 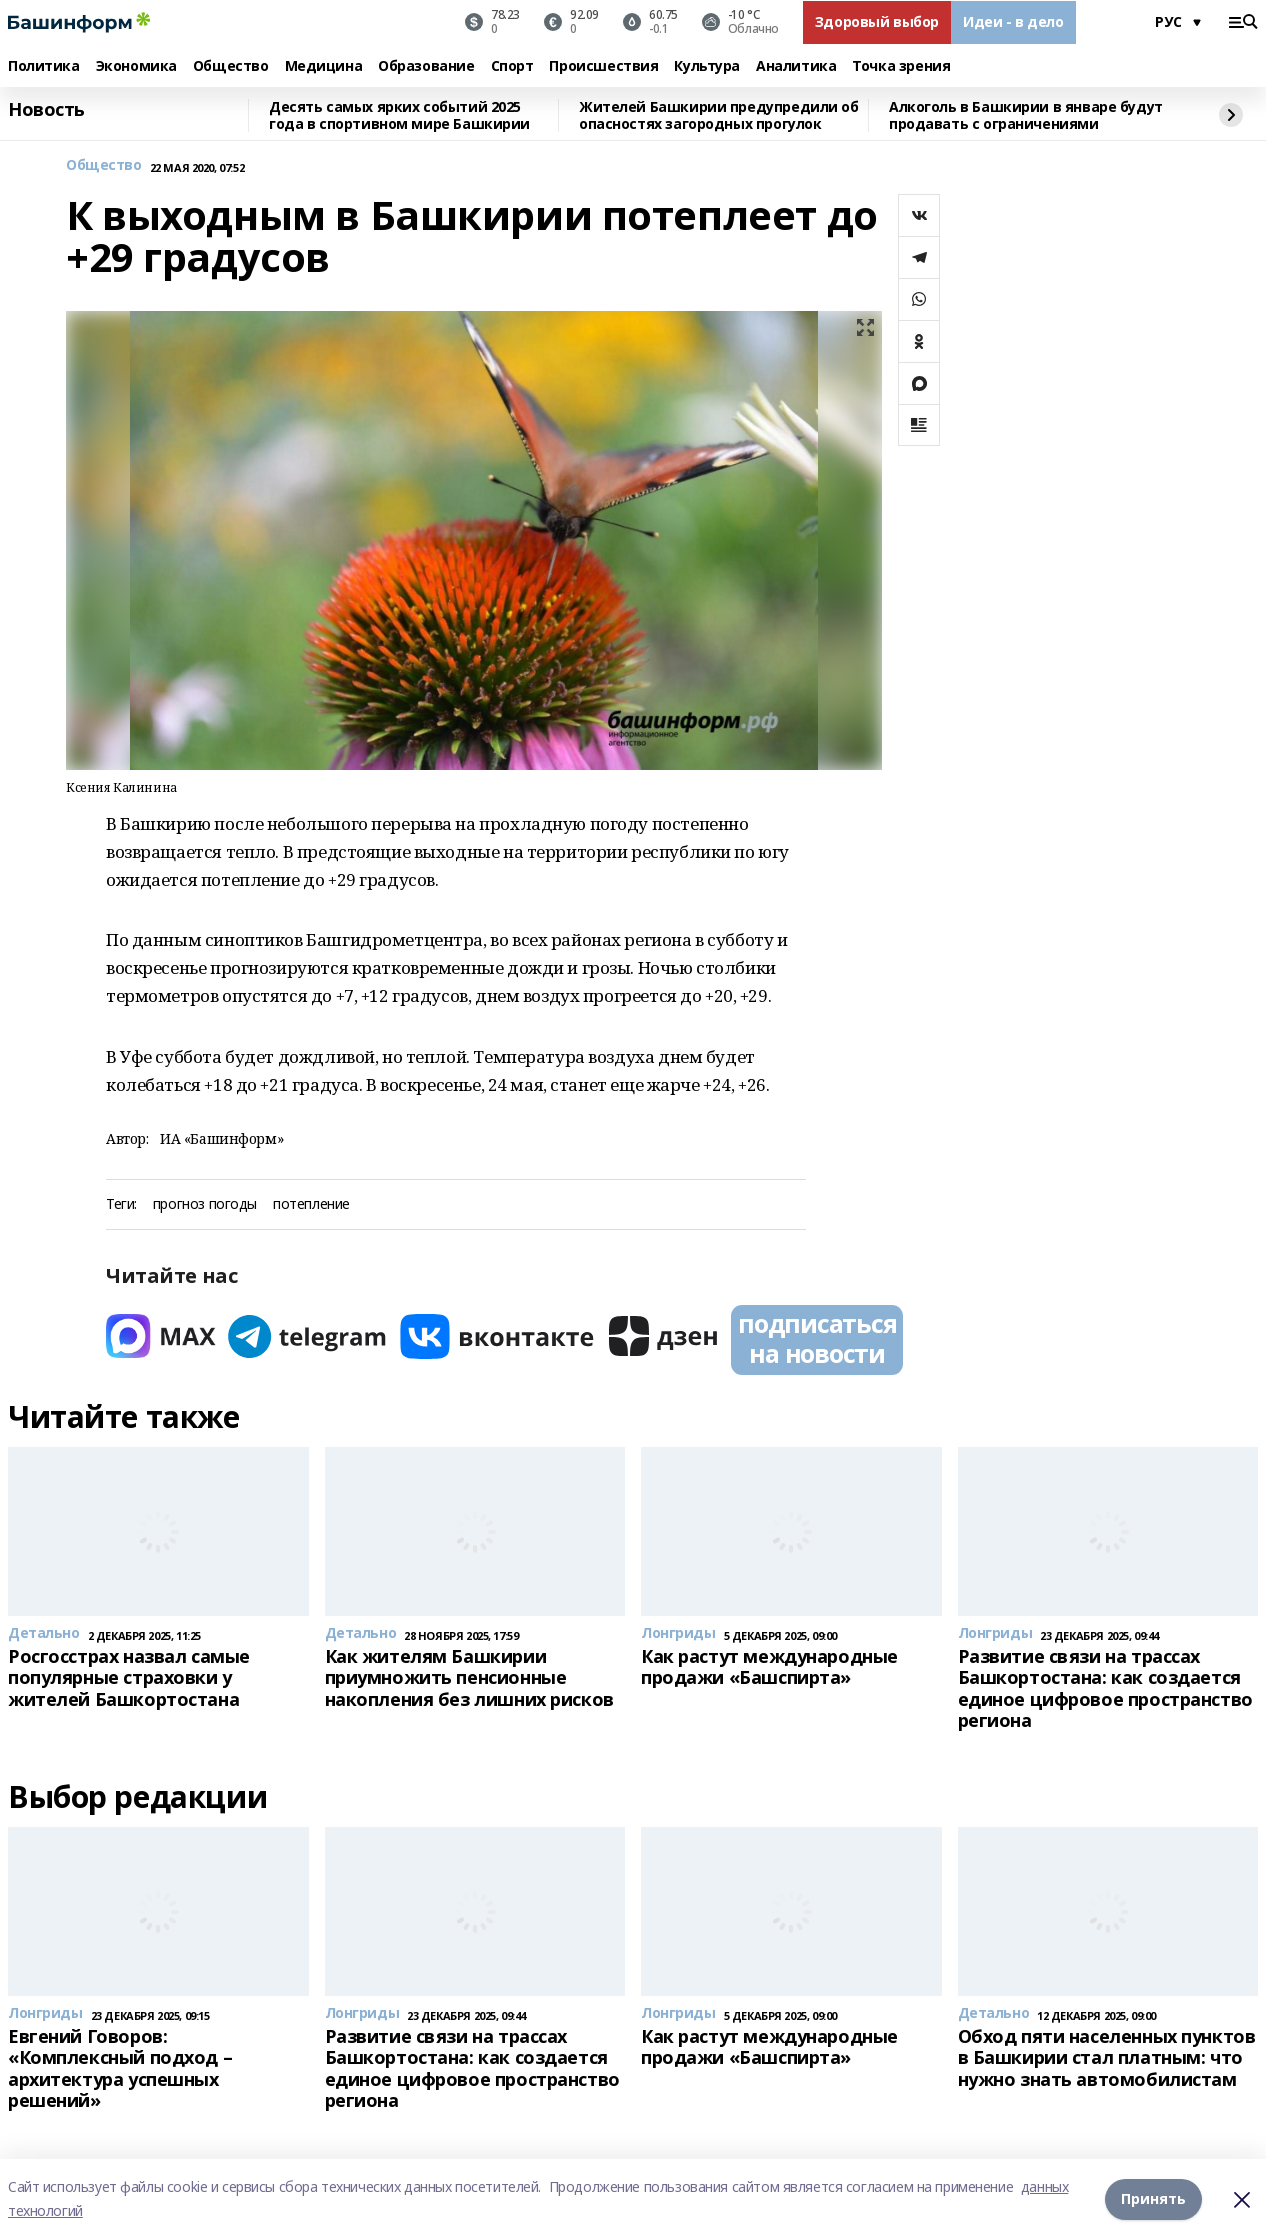 What do you see at coordinates (426, 66) in the screenshot?
I see `Образование` at bounding box center [426, 66].